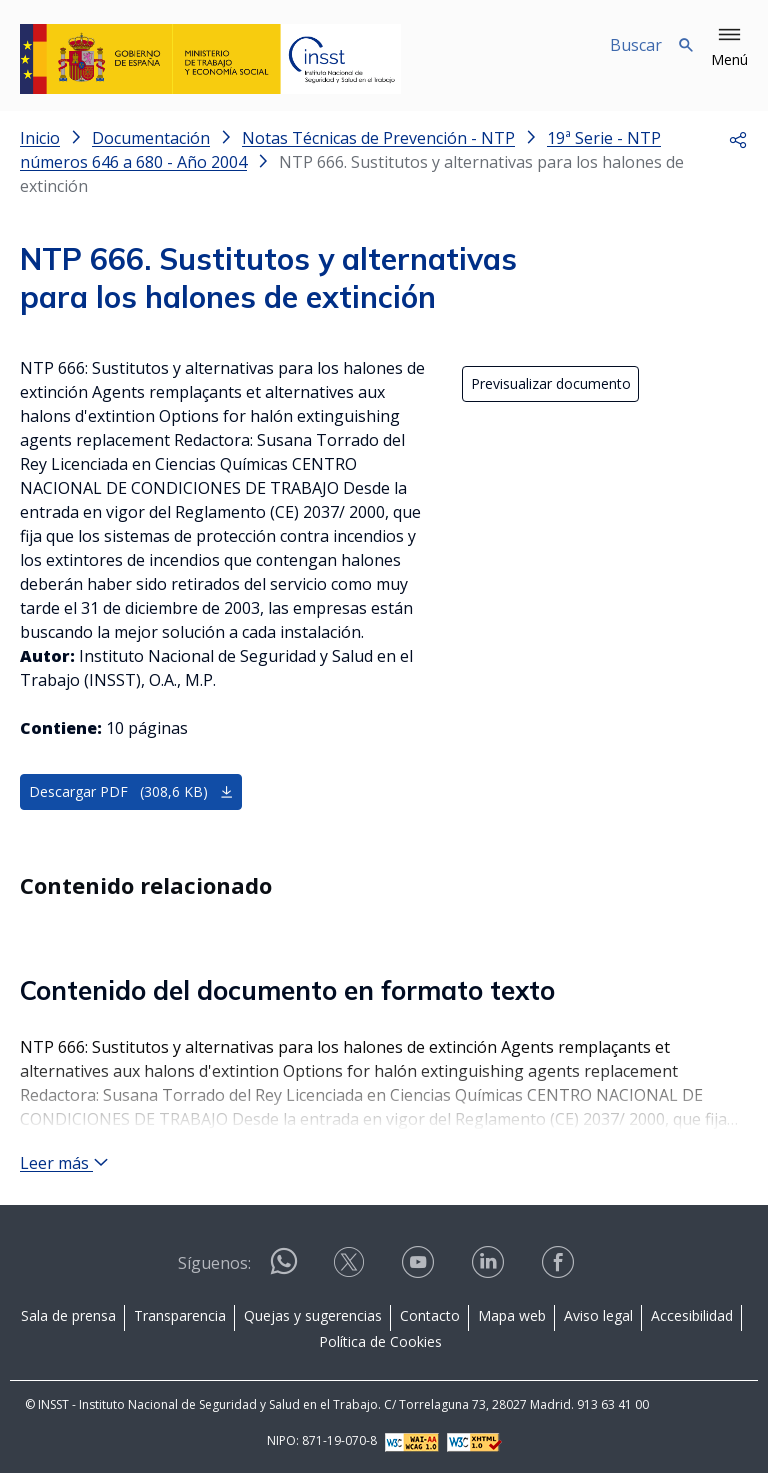  What do you see at coordinates (598, 1315) in the screenshot?
I see `Aviso legal` at bounding box center [598, 1315].